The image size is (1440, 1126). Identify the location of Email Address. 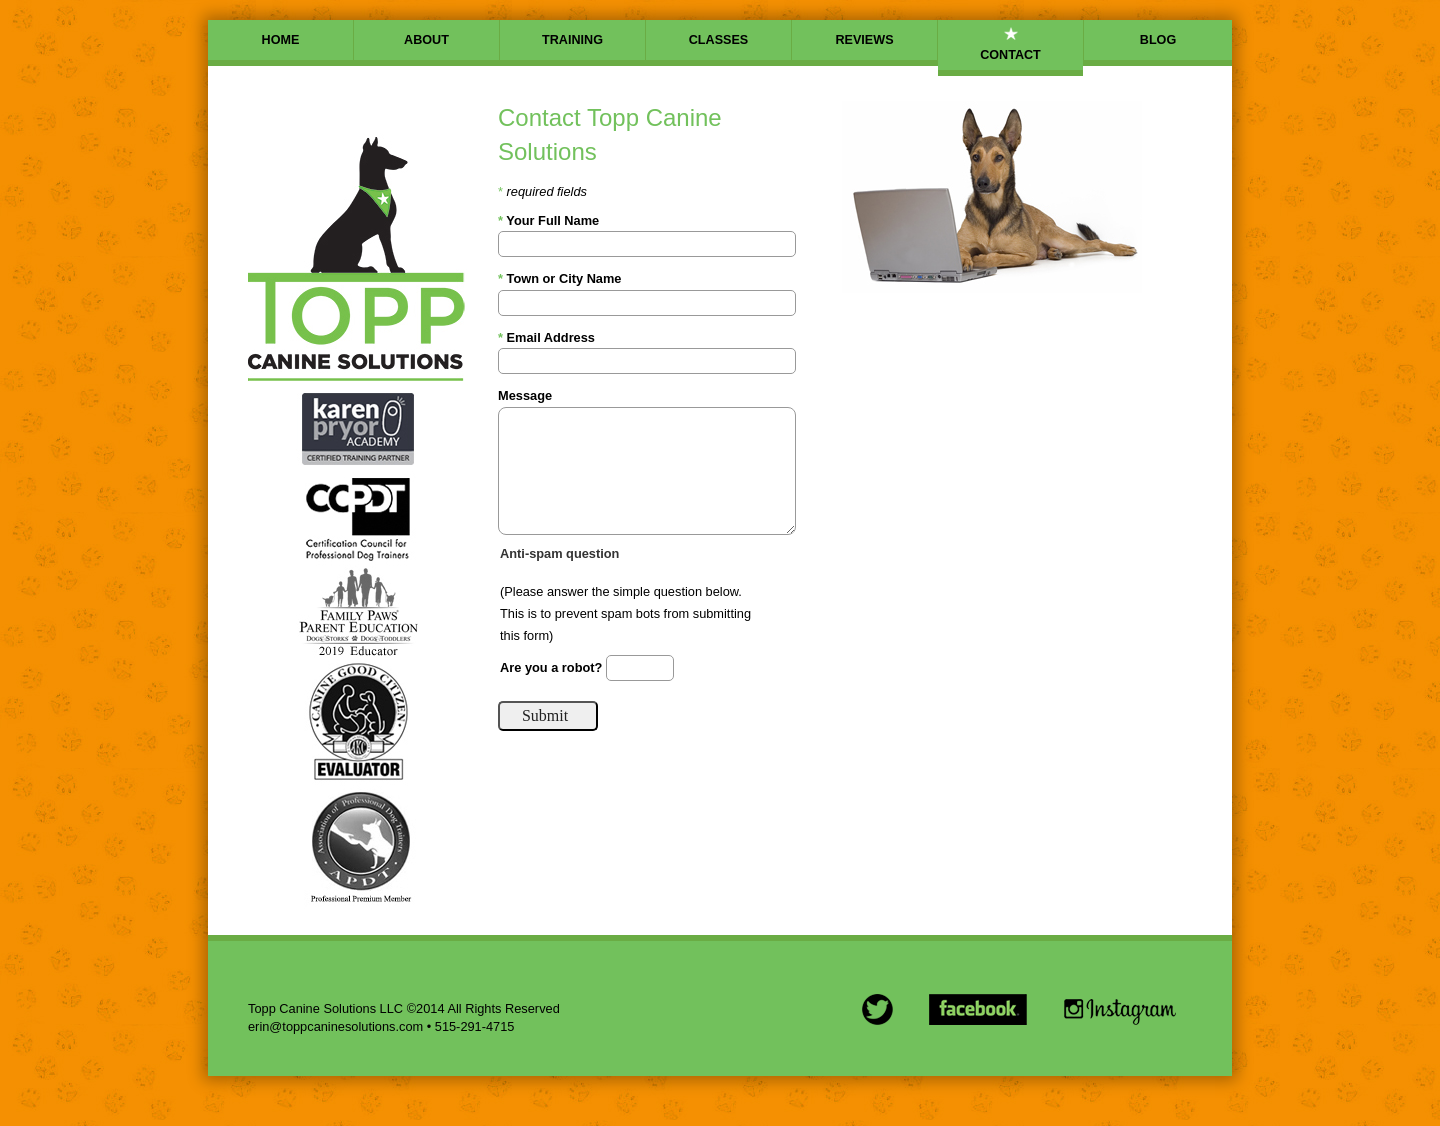
(546, 337).